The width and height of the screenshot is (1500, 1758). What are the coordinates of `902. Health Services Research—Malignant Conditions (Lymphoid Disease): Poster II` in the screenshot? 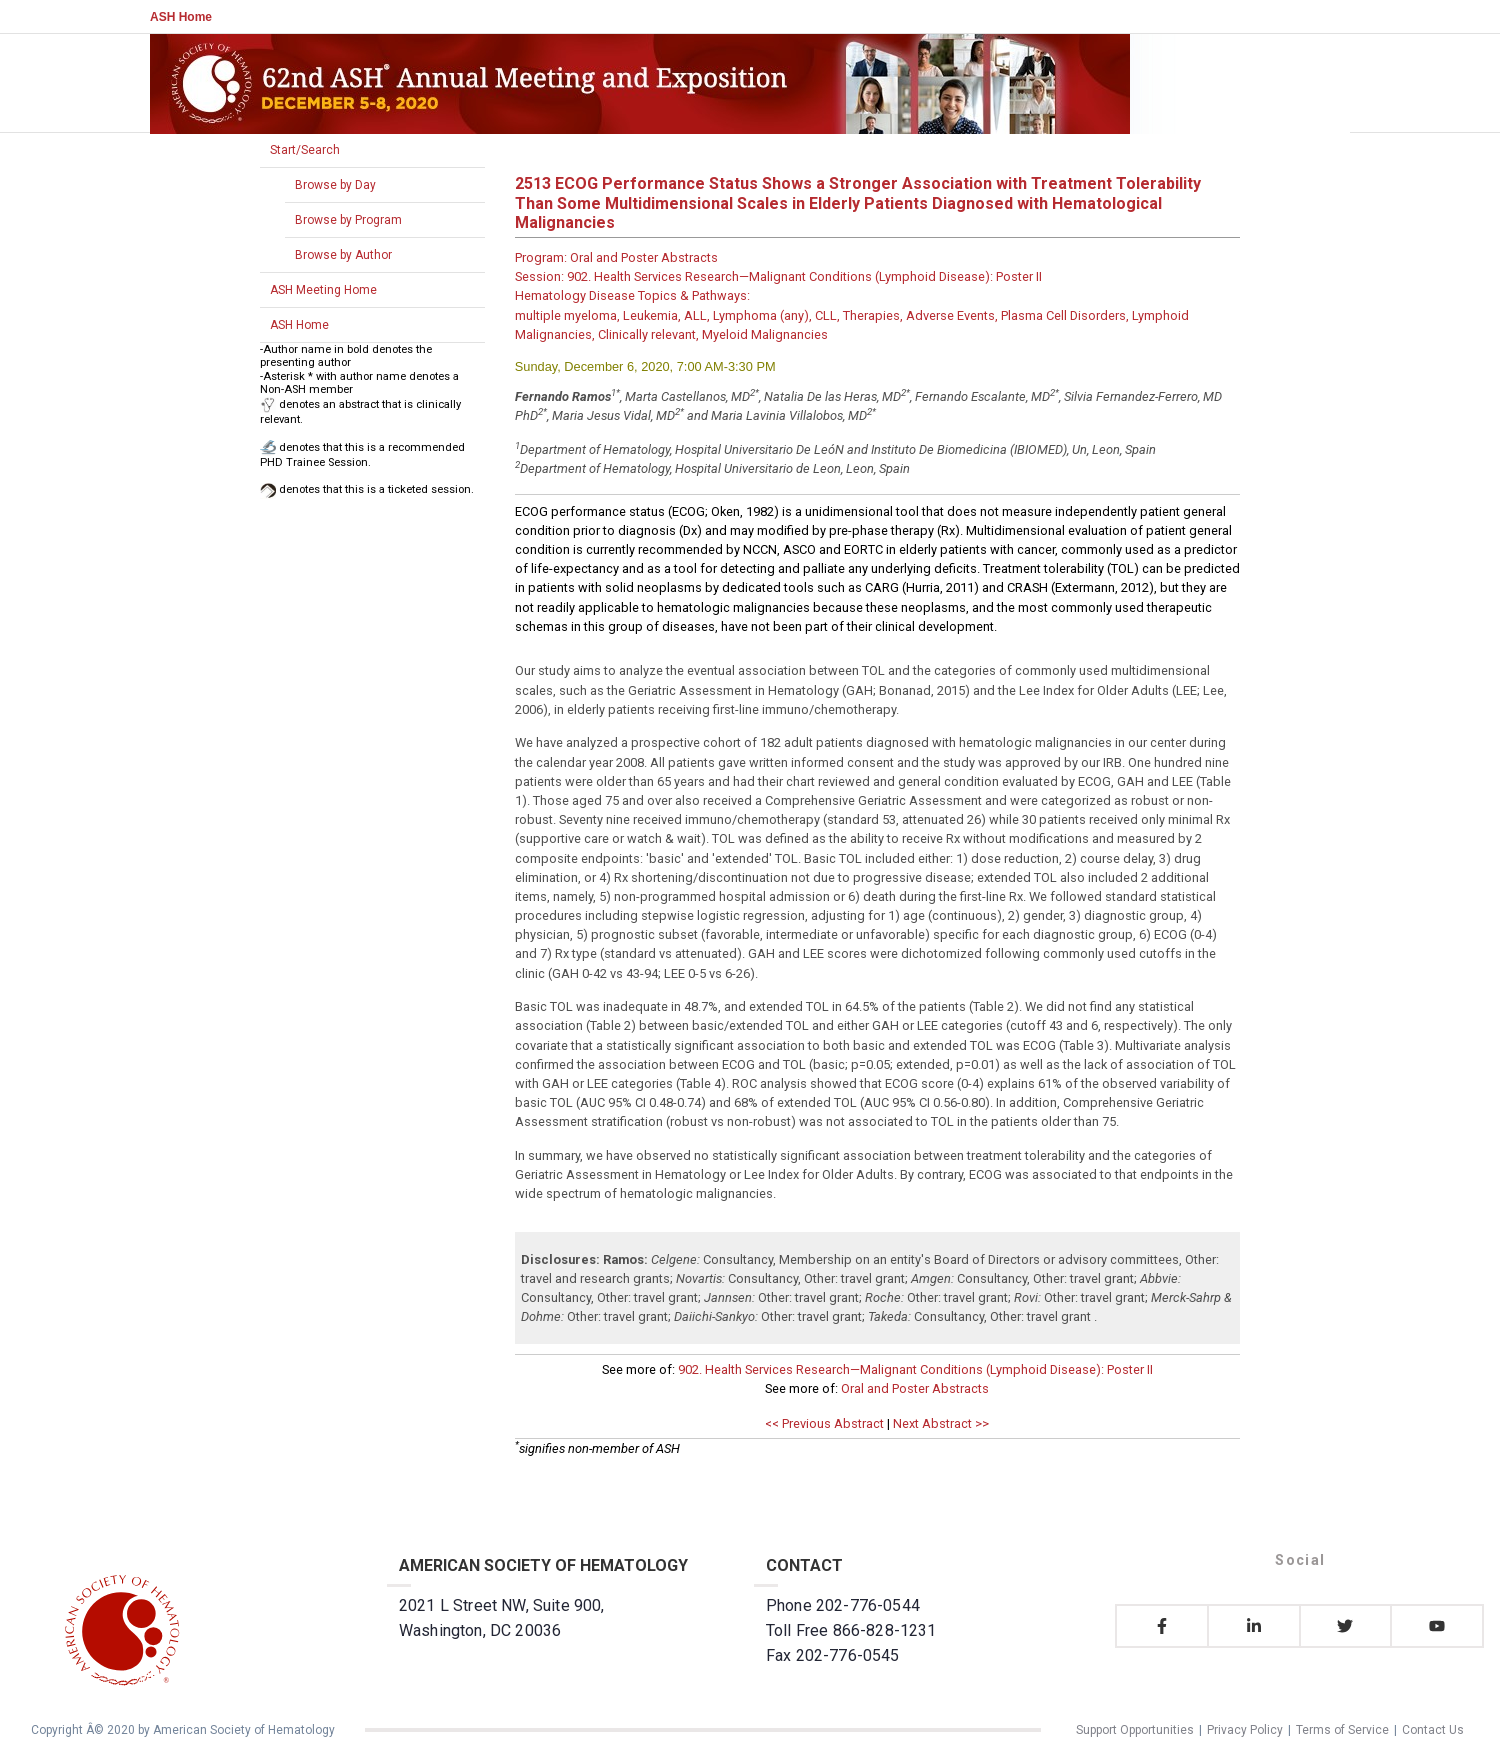 It's located at (915, 1369).